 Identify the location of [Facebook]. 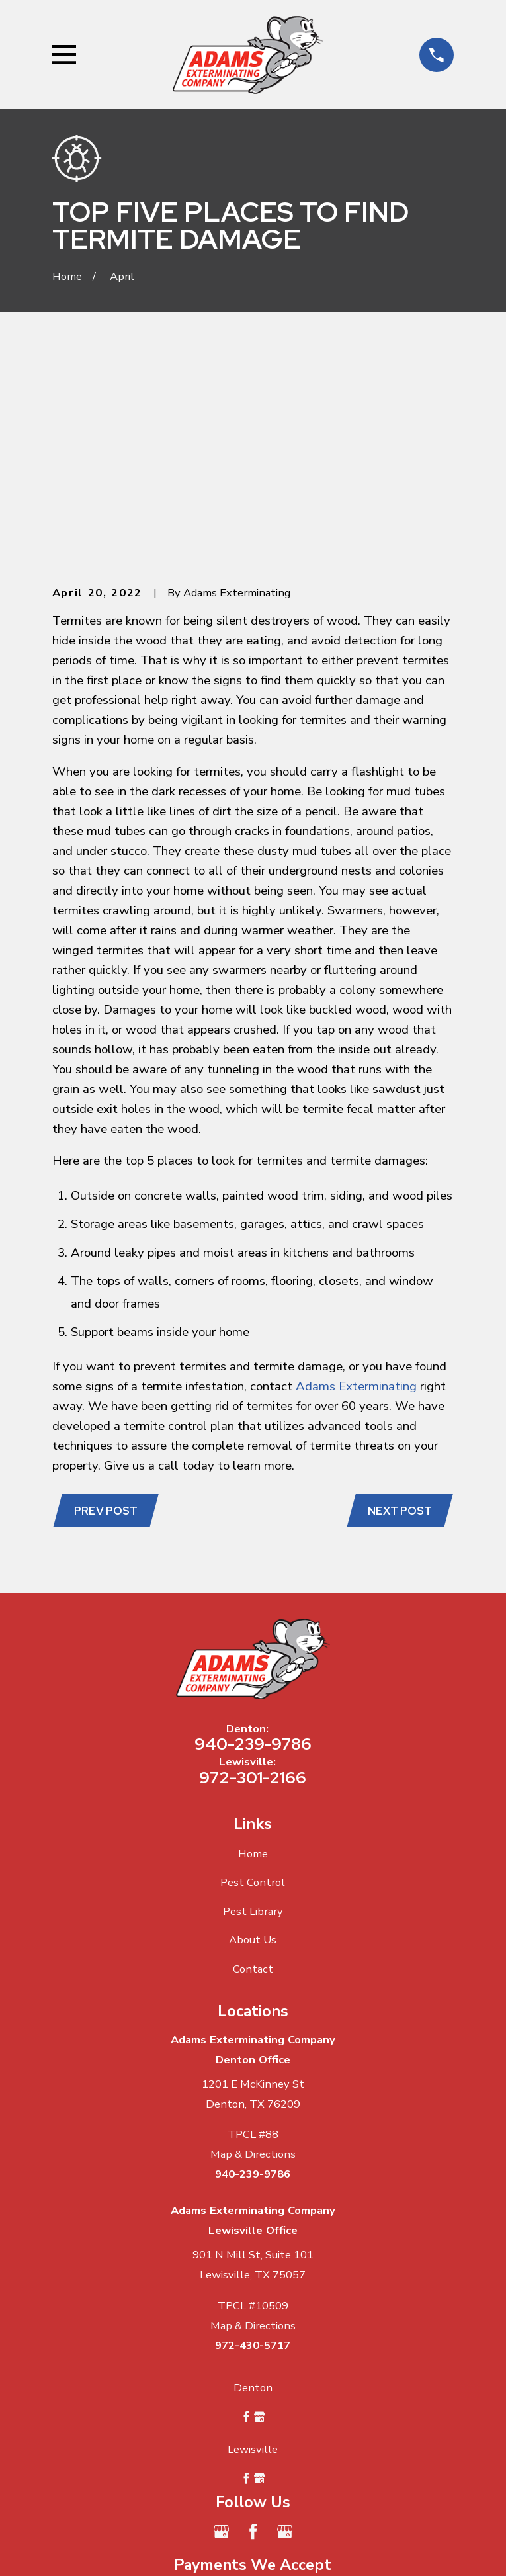
(253, 2329).